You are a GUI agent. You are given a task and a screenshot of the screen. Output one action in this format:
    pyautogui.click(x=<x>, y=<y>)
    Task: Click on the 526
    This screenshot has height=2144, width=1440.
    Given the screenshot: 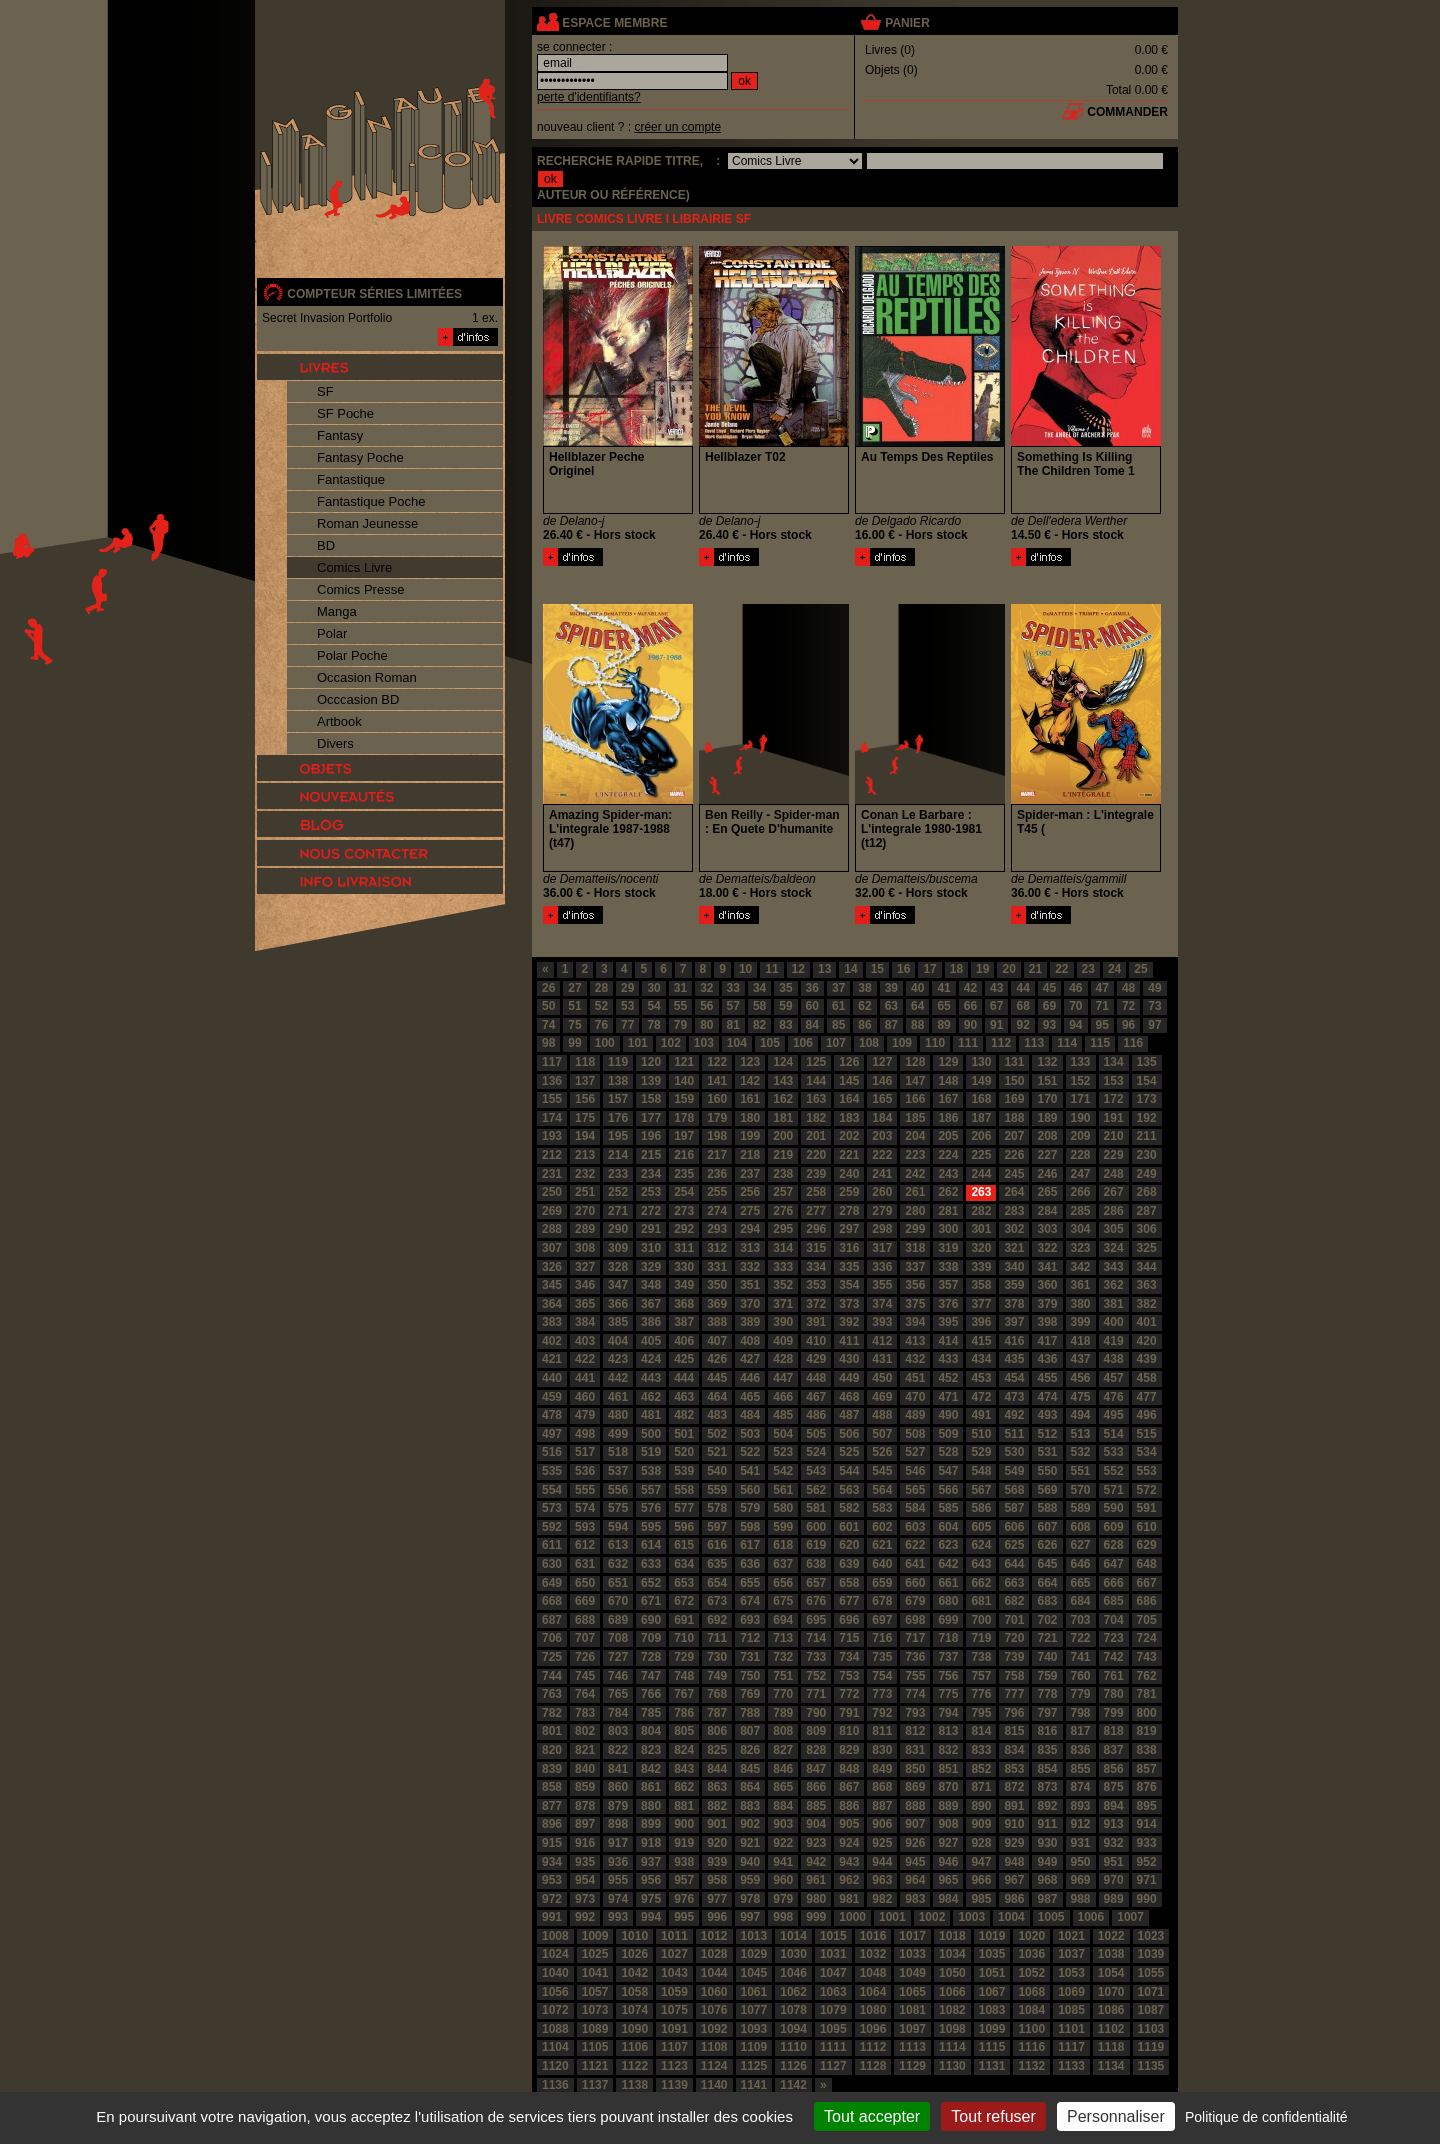 What is the action you would take?
    pyautogui.click(x=882, y=1452)
    